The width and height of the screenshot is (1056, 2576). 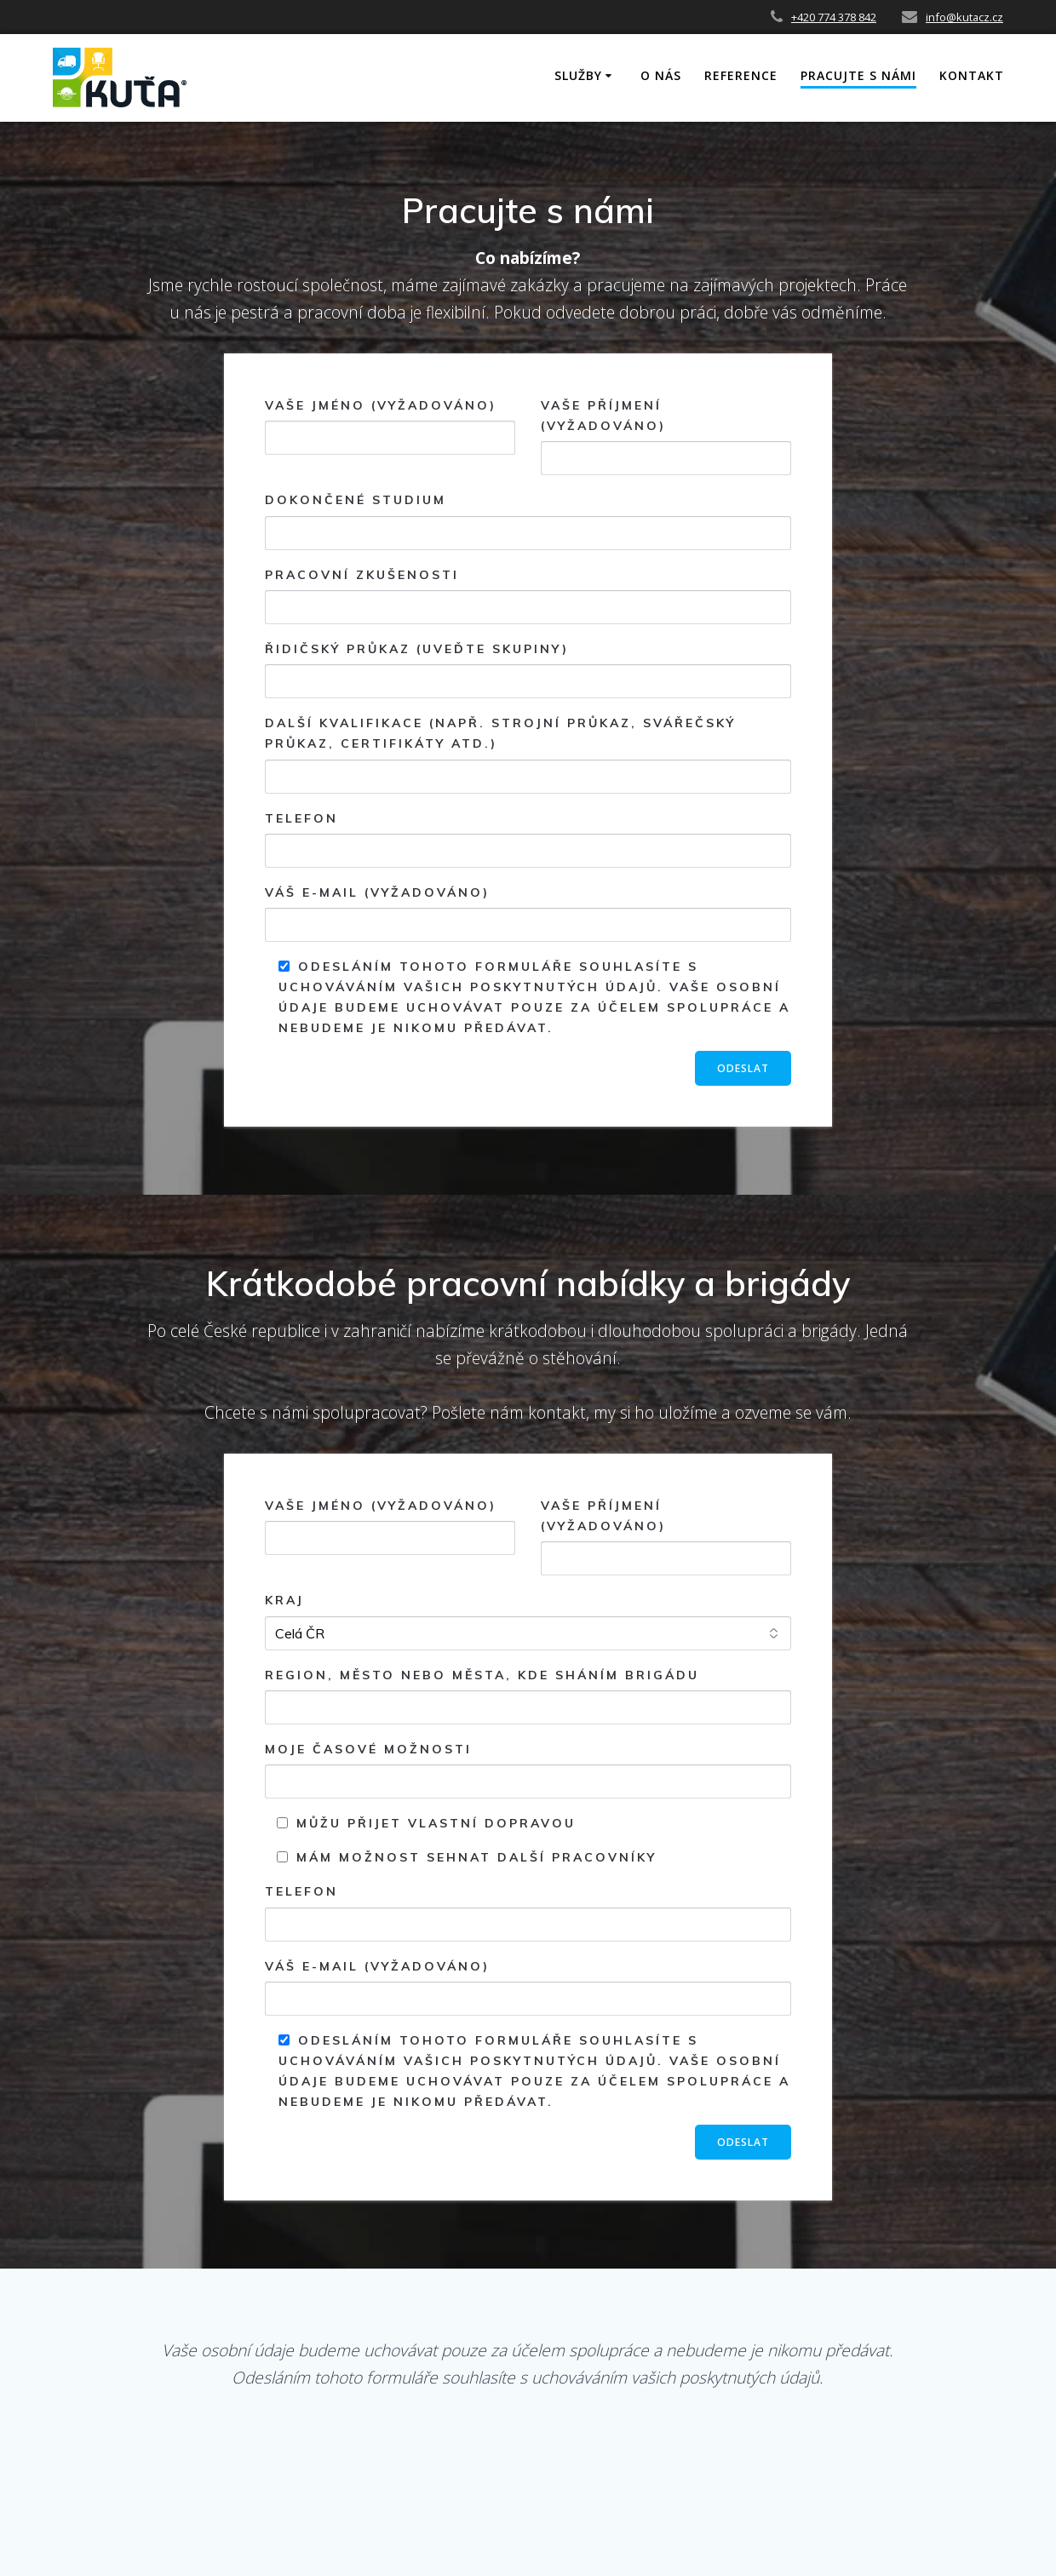 I want to click on Váš e-mail (vyžadováno), so click(x=528, y=913).